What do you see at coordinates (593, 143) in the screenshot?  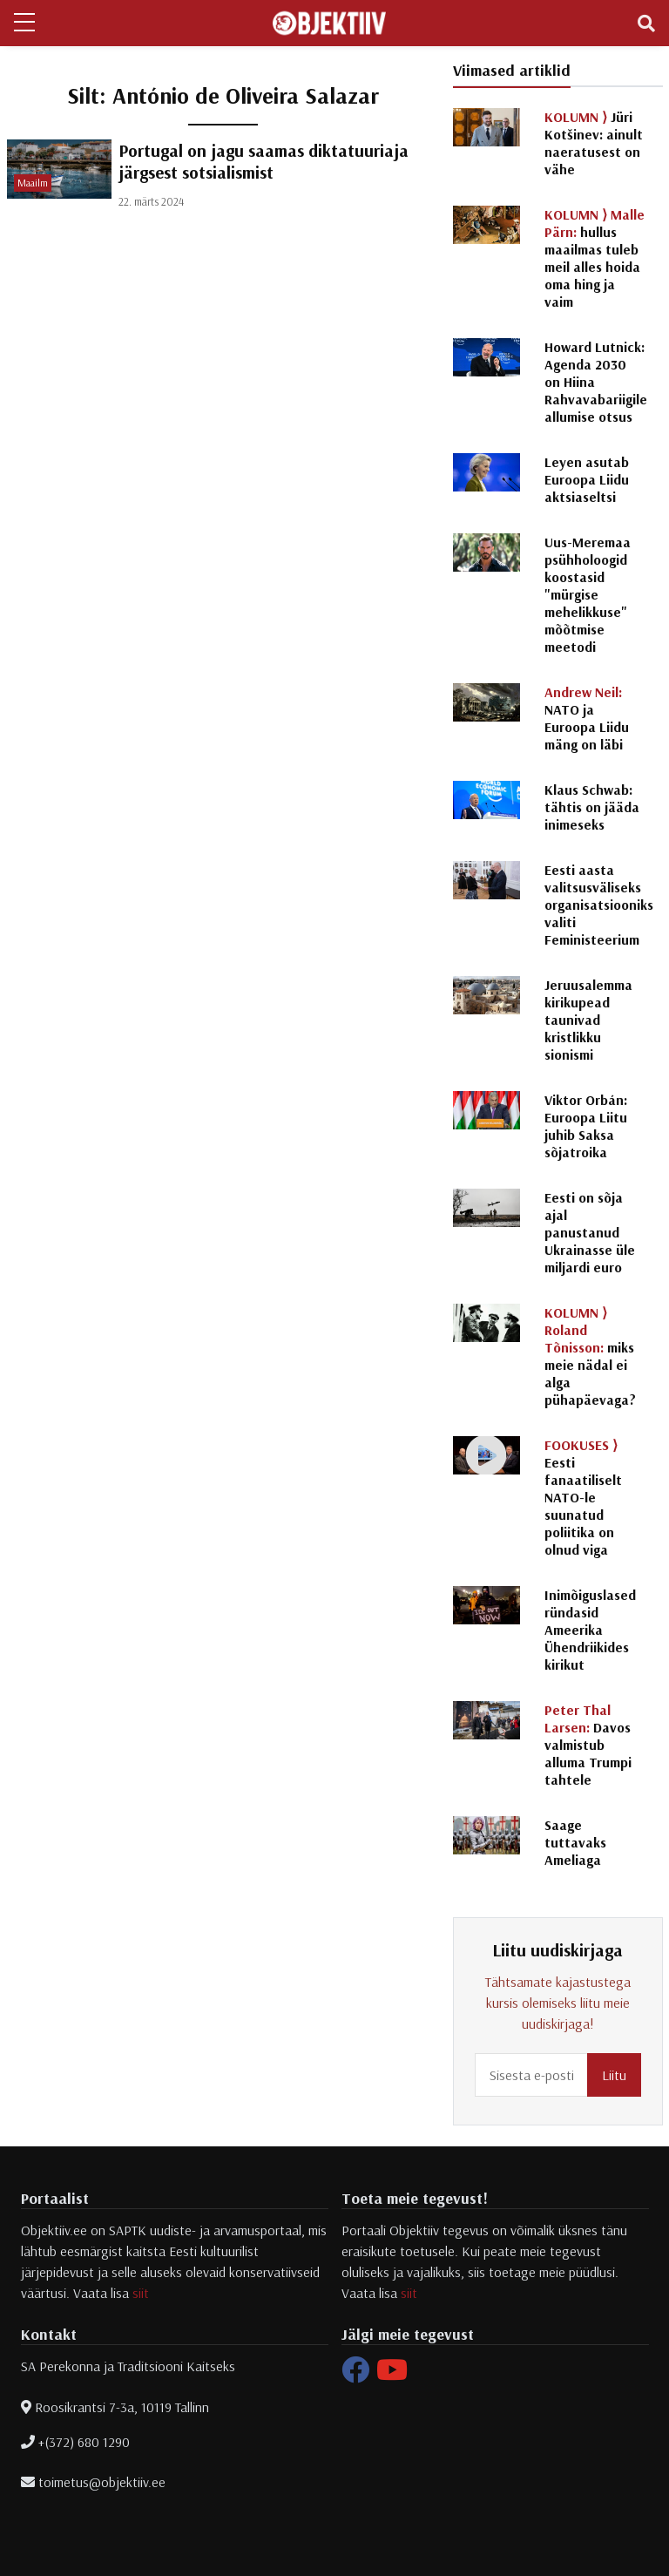 I see `Jüri Kotšinev: ainult naeratusest on vähe` at bounding box center [593, 143].